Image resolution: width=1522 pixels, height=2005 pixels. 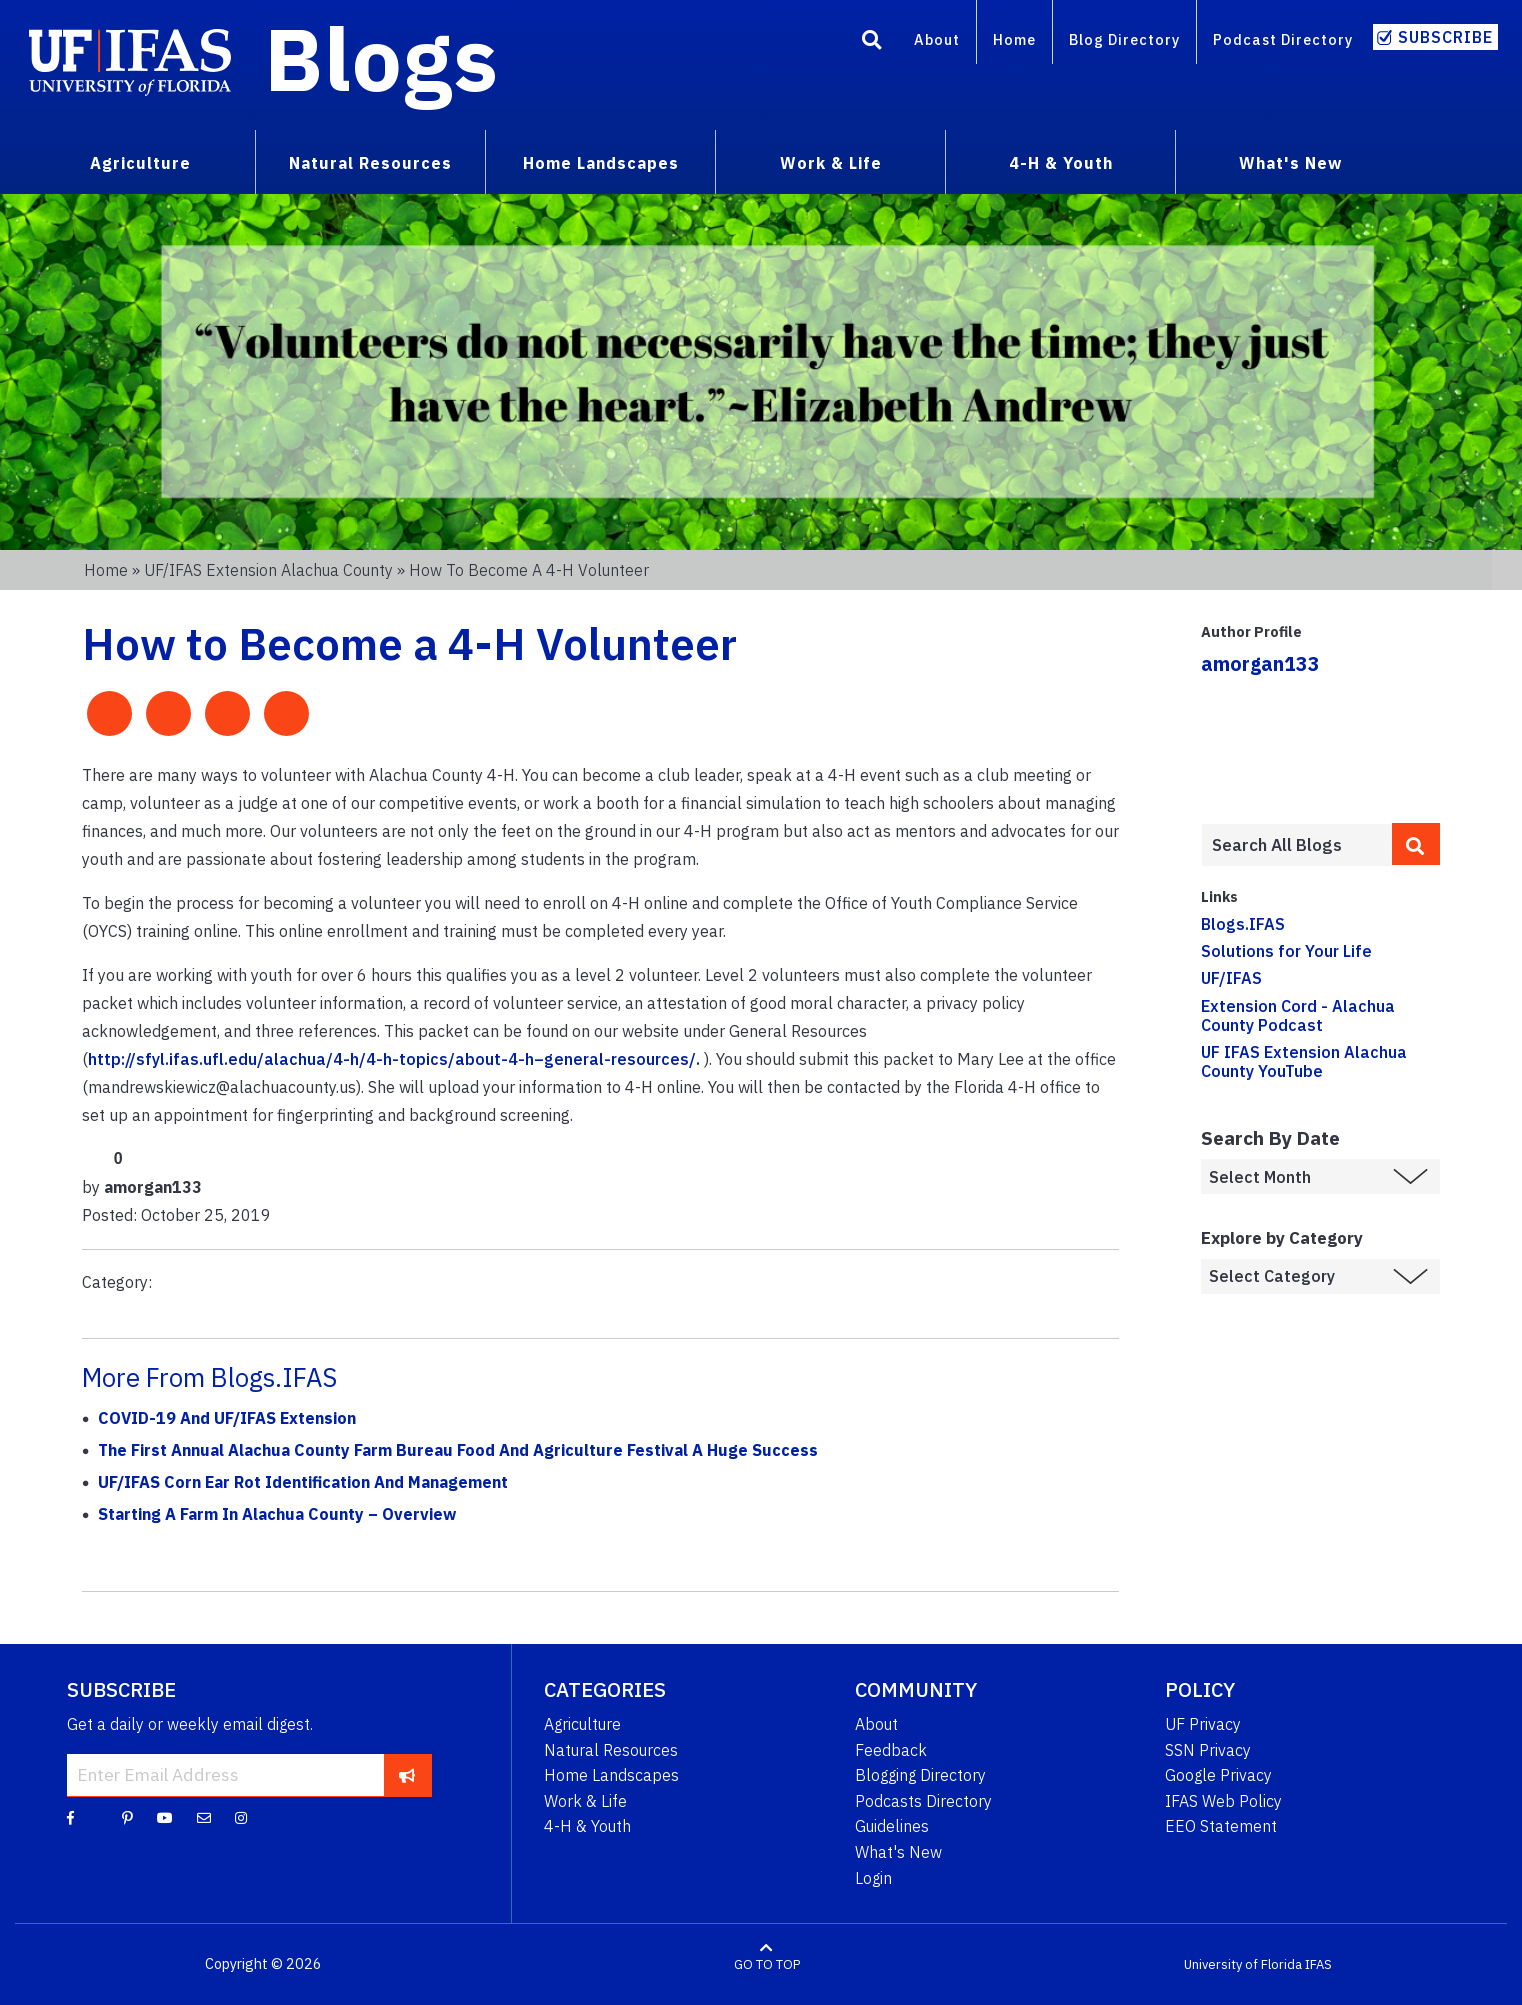 What do you see at coordinates (1223, 1801) in the screenshot?
I see `IFAS Web Policy` at bounding box center [1223, 1801].